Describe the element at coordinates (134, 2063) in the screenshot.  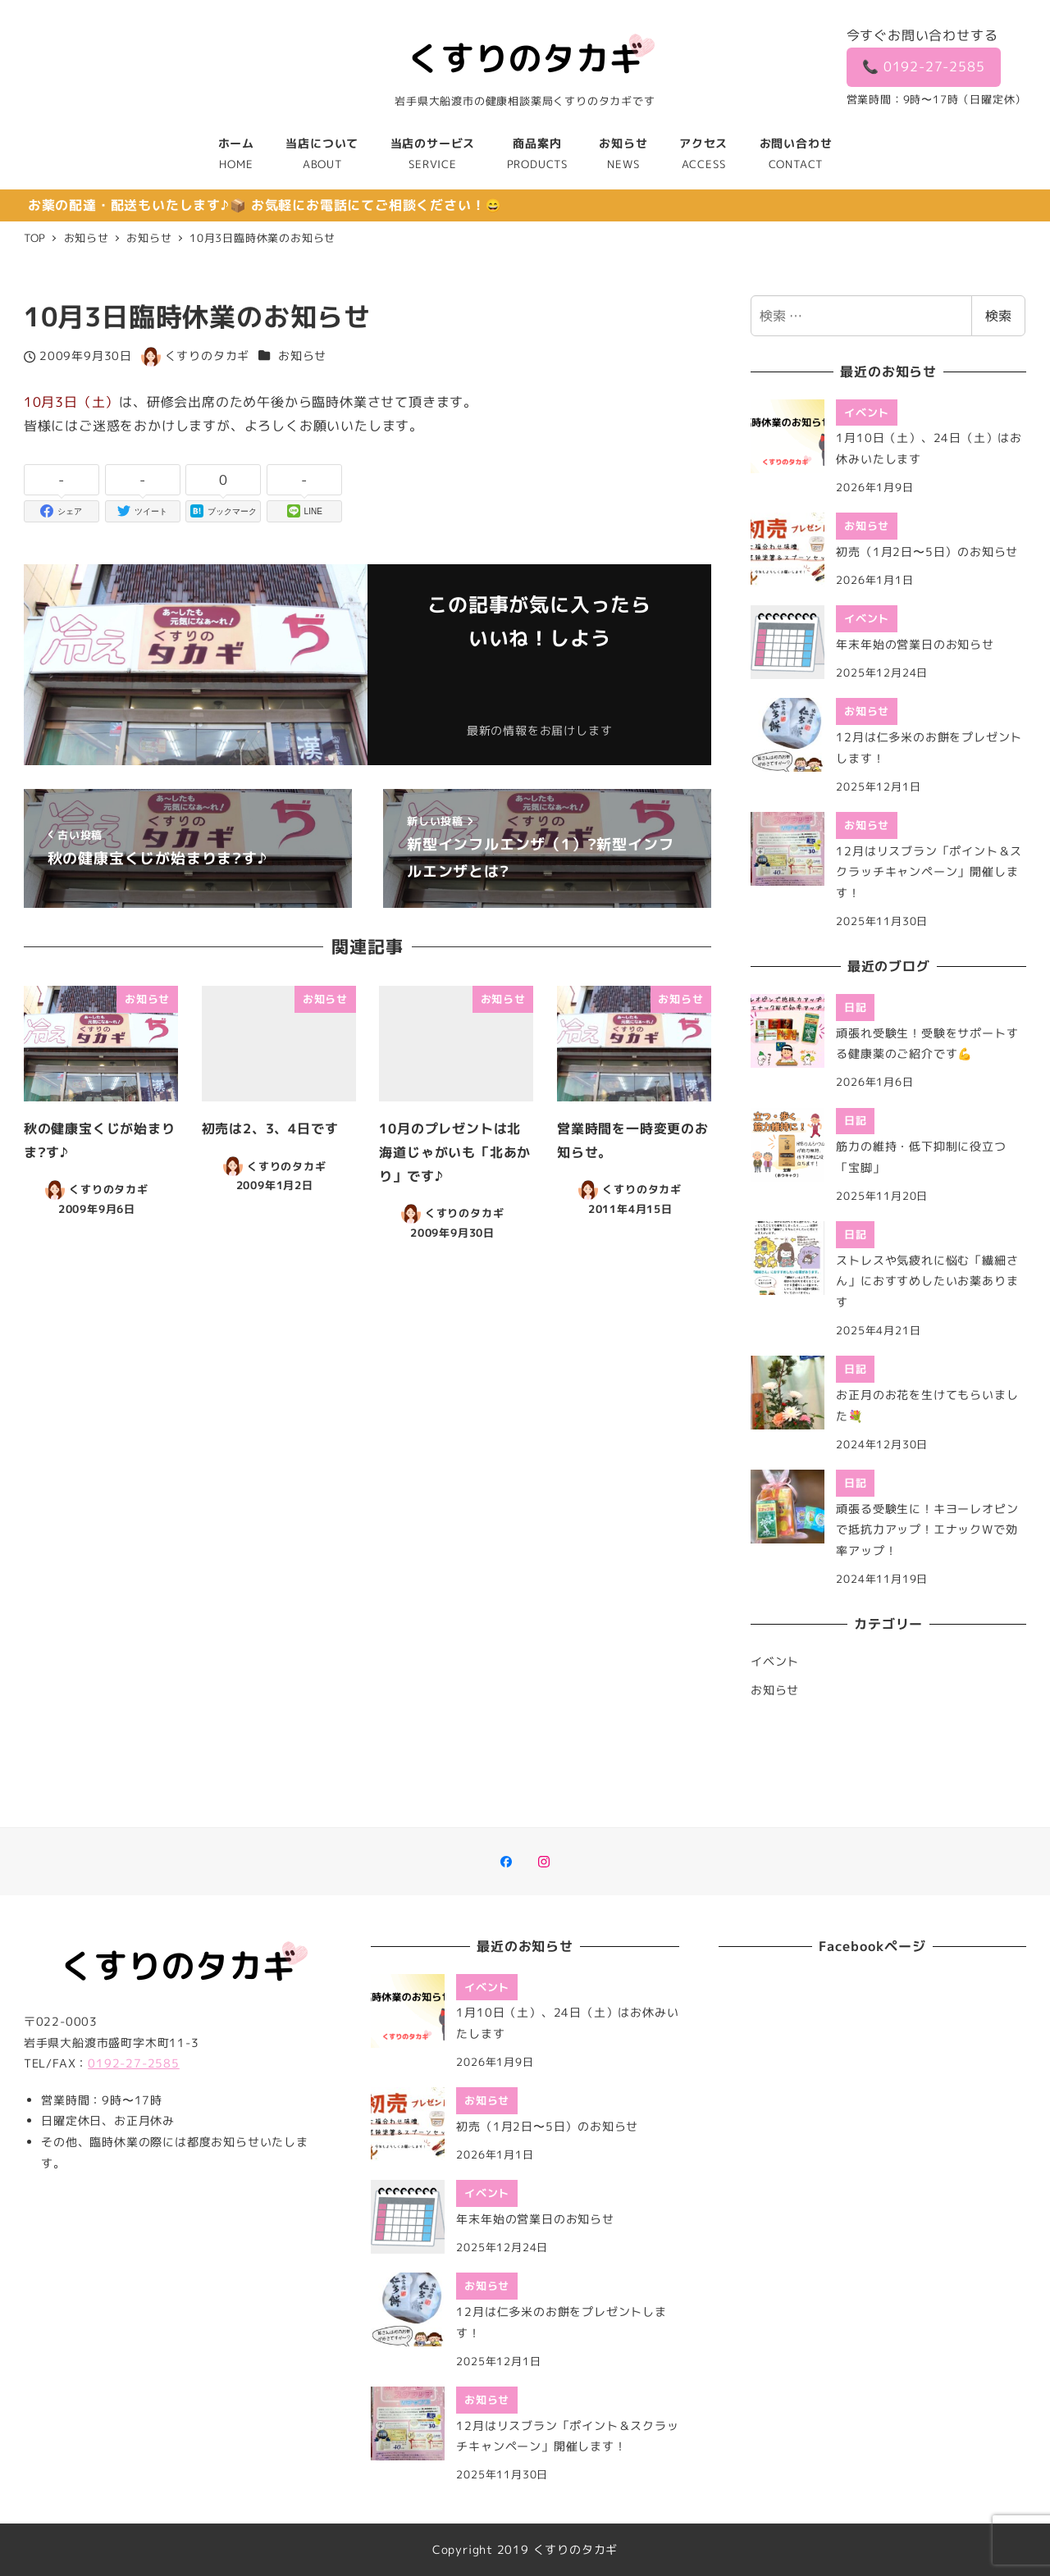
I see `0192-27-2585` at that location.